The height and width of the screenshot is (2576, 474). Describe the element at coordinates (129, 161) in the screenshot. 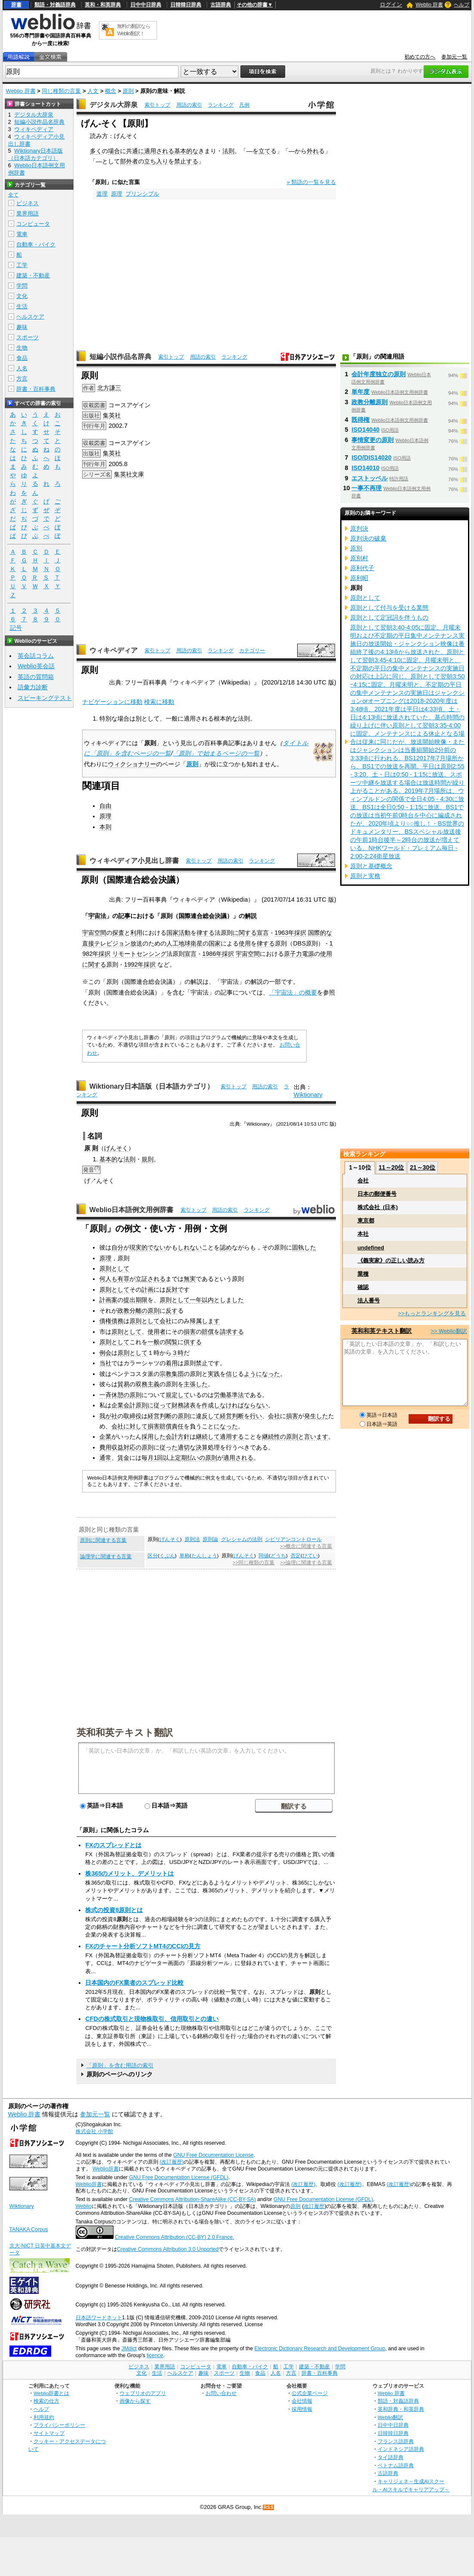

I see `部外者` at that location.